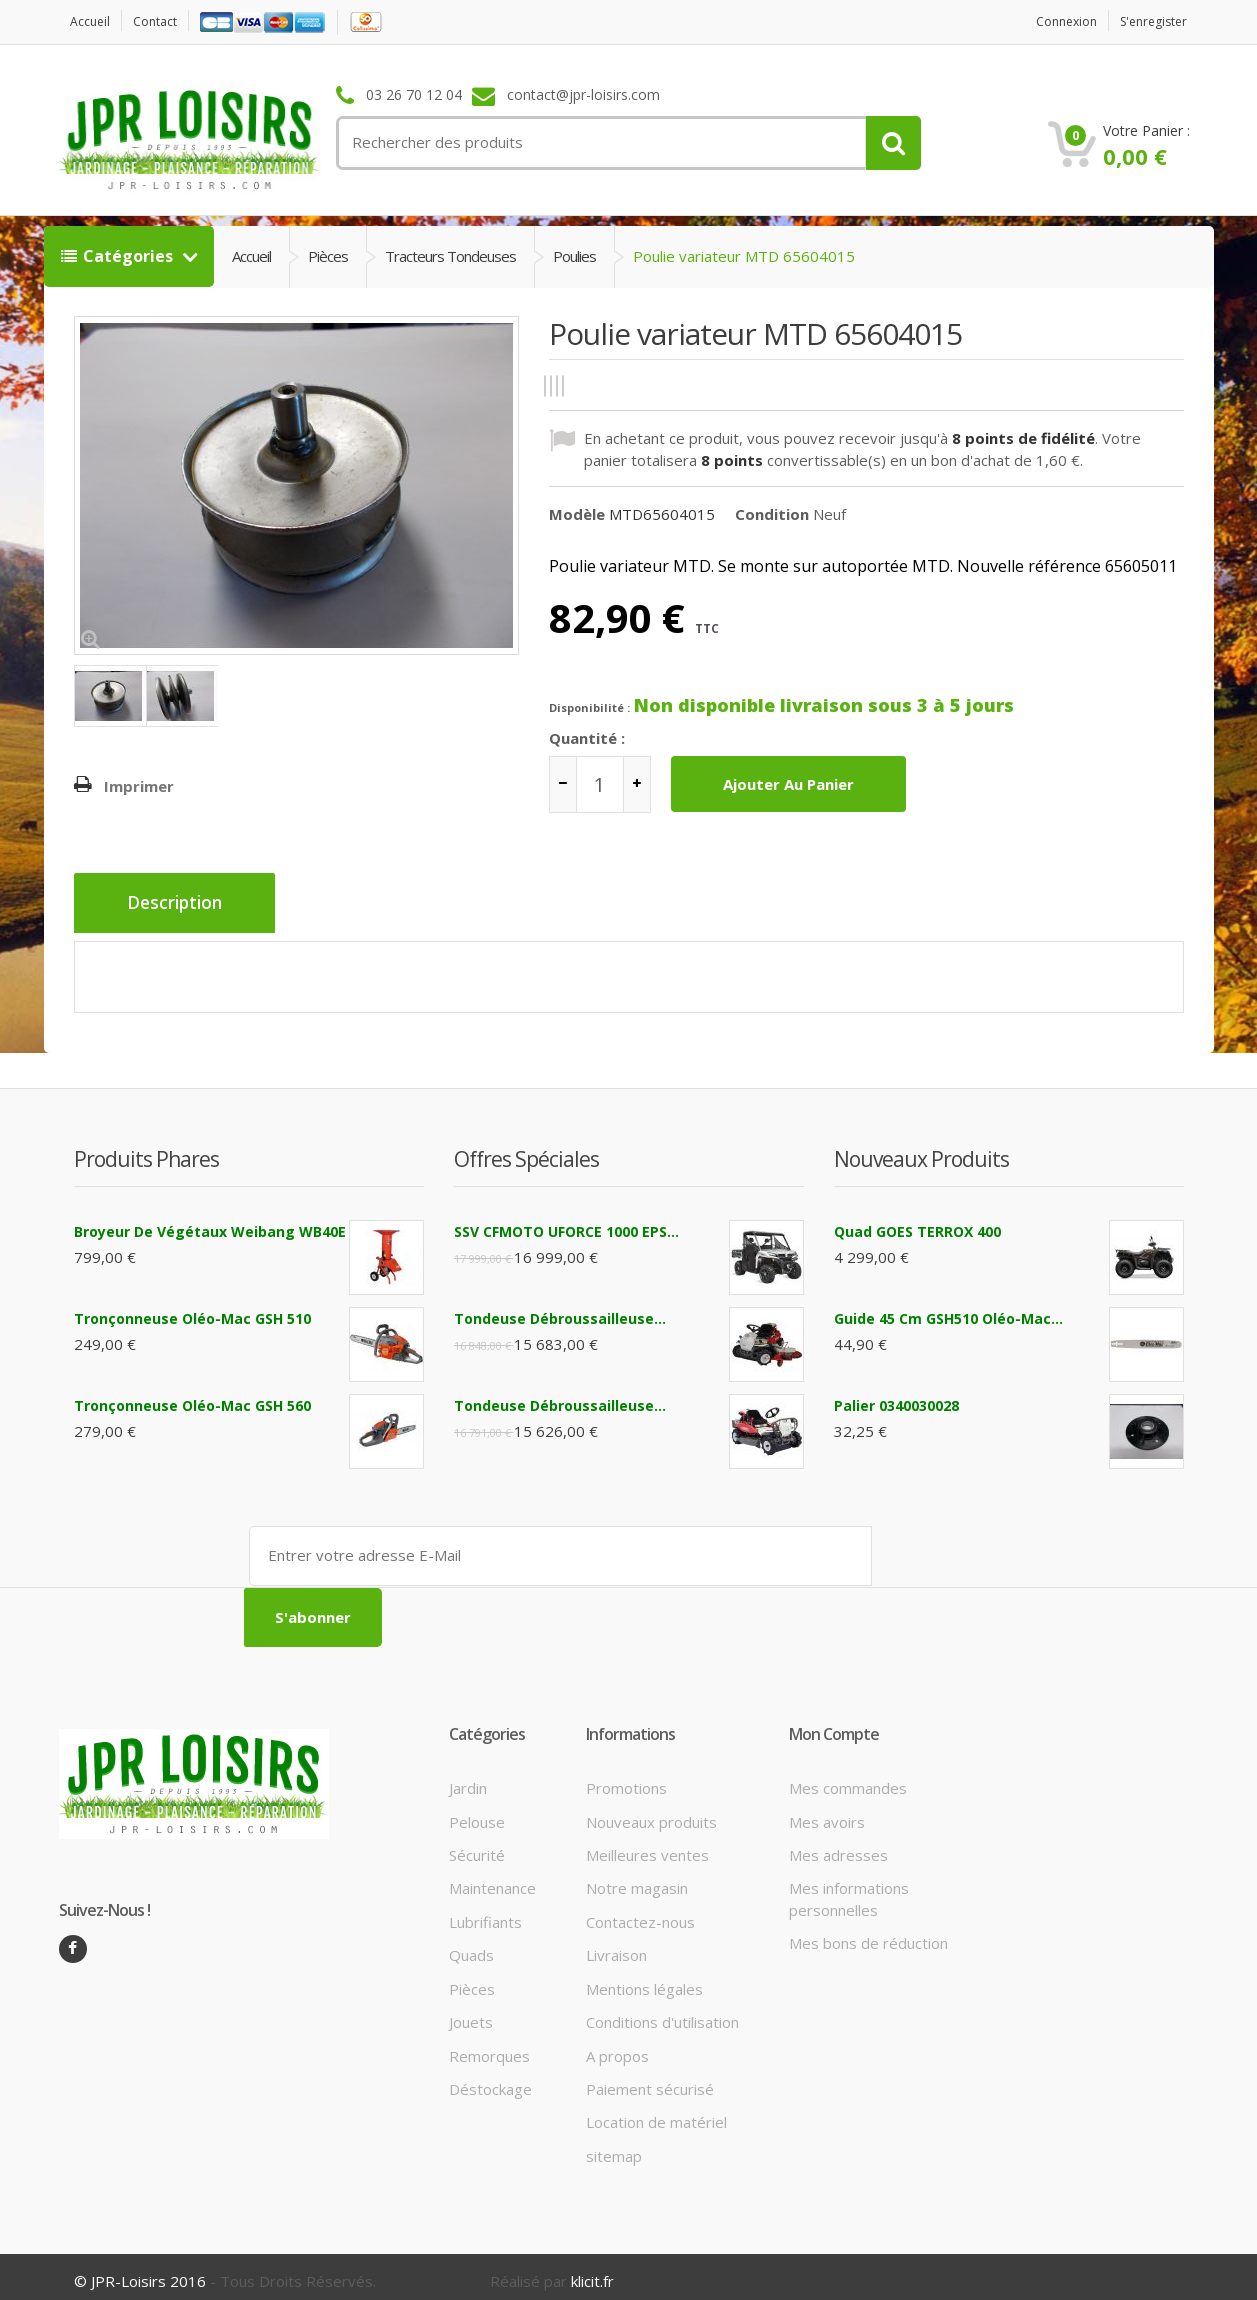  I want to click on Mentions légales, so click(644, 1979).